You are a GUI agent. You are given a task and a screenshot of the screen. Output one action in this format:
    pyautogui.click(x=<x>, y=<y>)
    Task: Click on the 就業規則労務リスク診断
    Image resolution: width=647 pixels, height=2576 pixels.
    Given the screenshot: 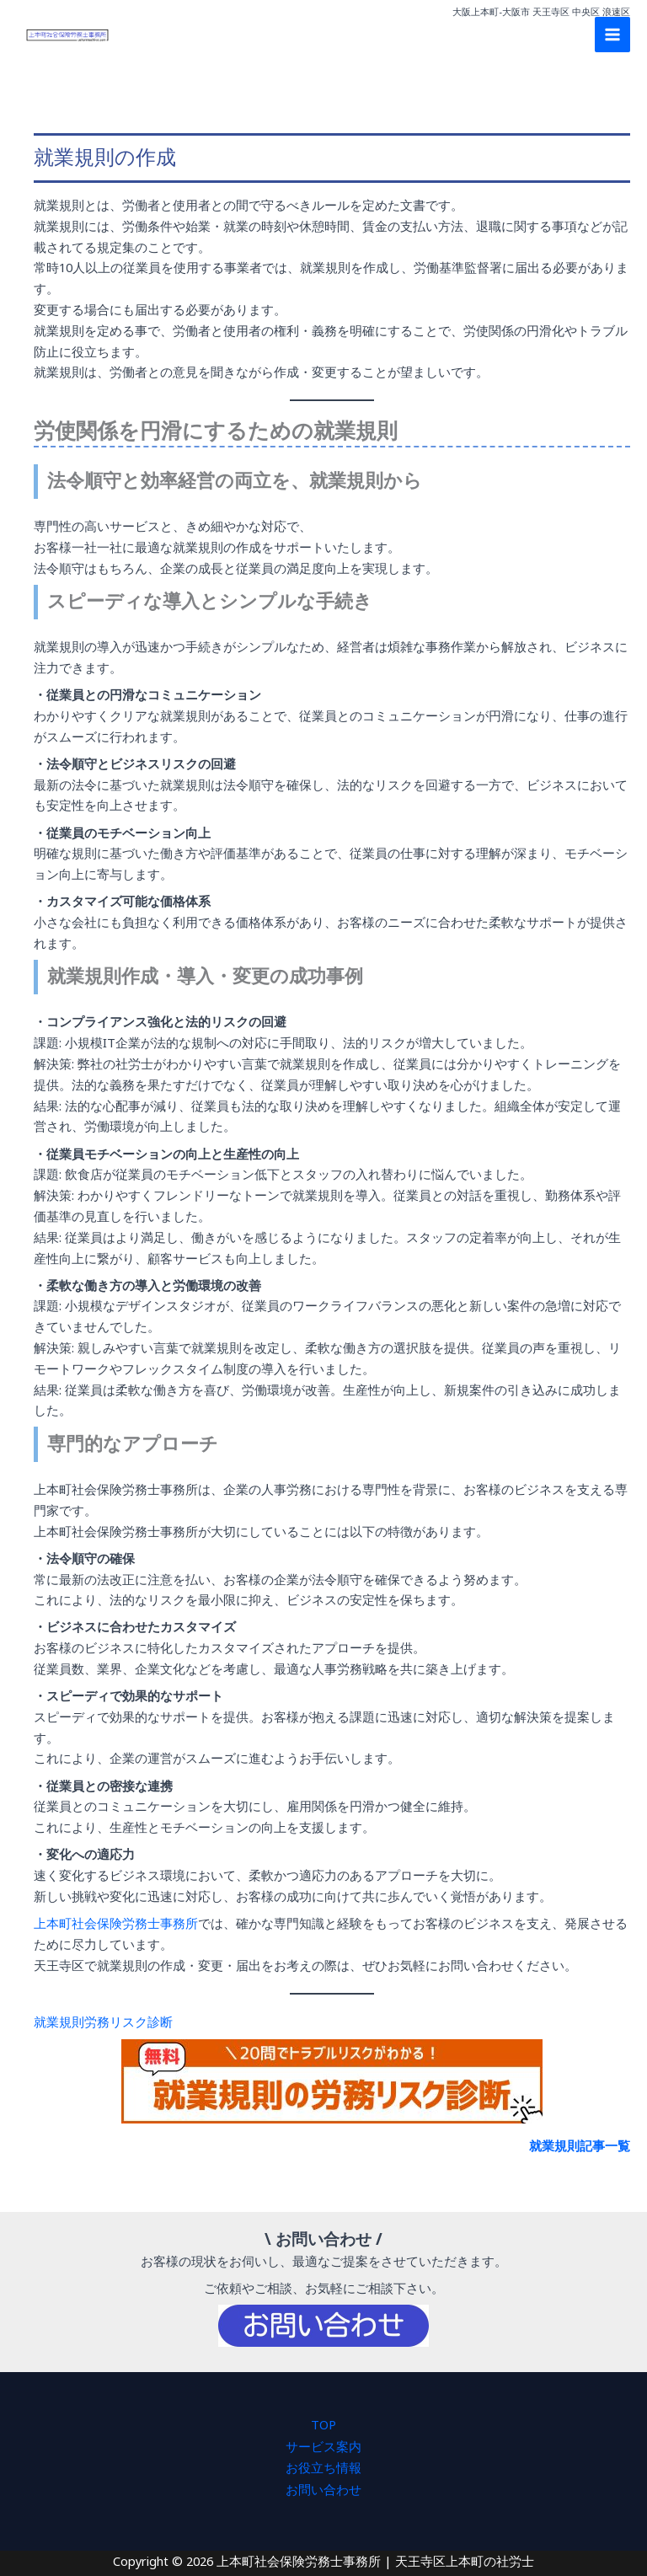 What is the action you would take?
    pyautogui.click(x=103, y=2020)
    